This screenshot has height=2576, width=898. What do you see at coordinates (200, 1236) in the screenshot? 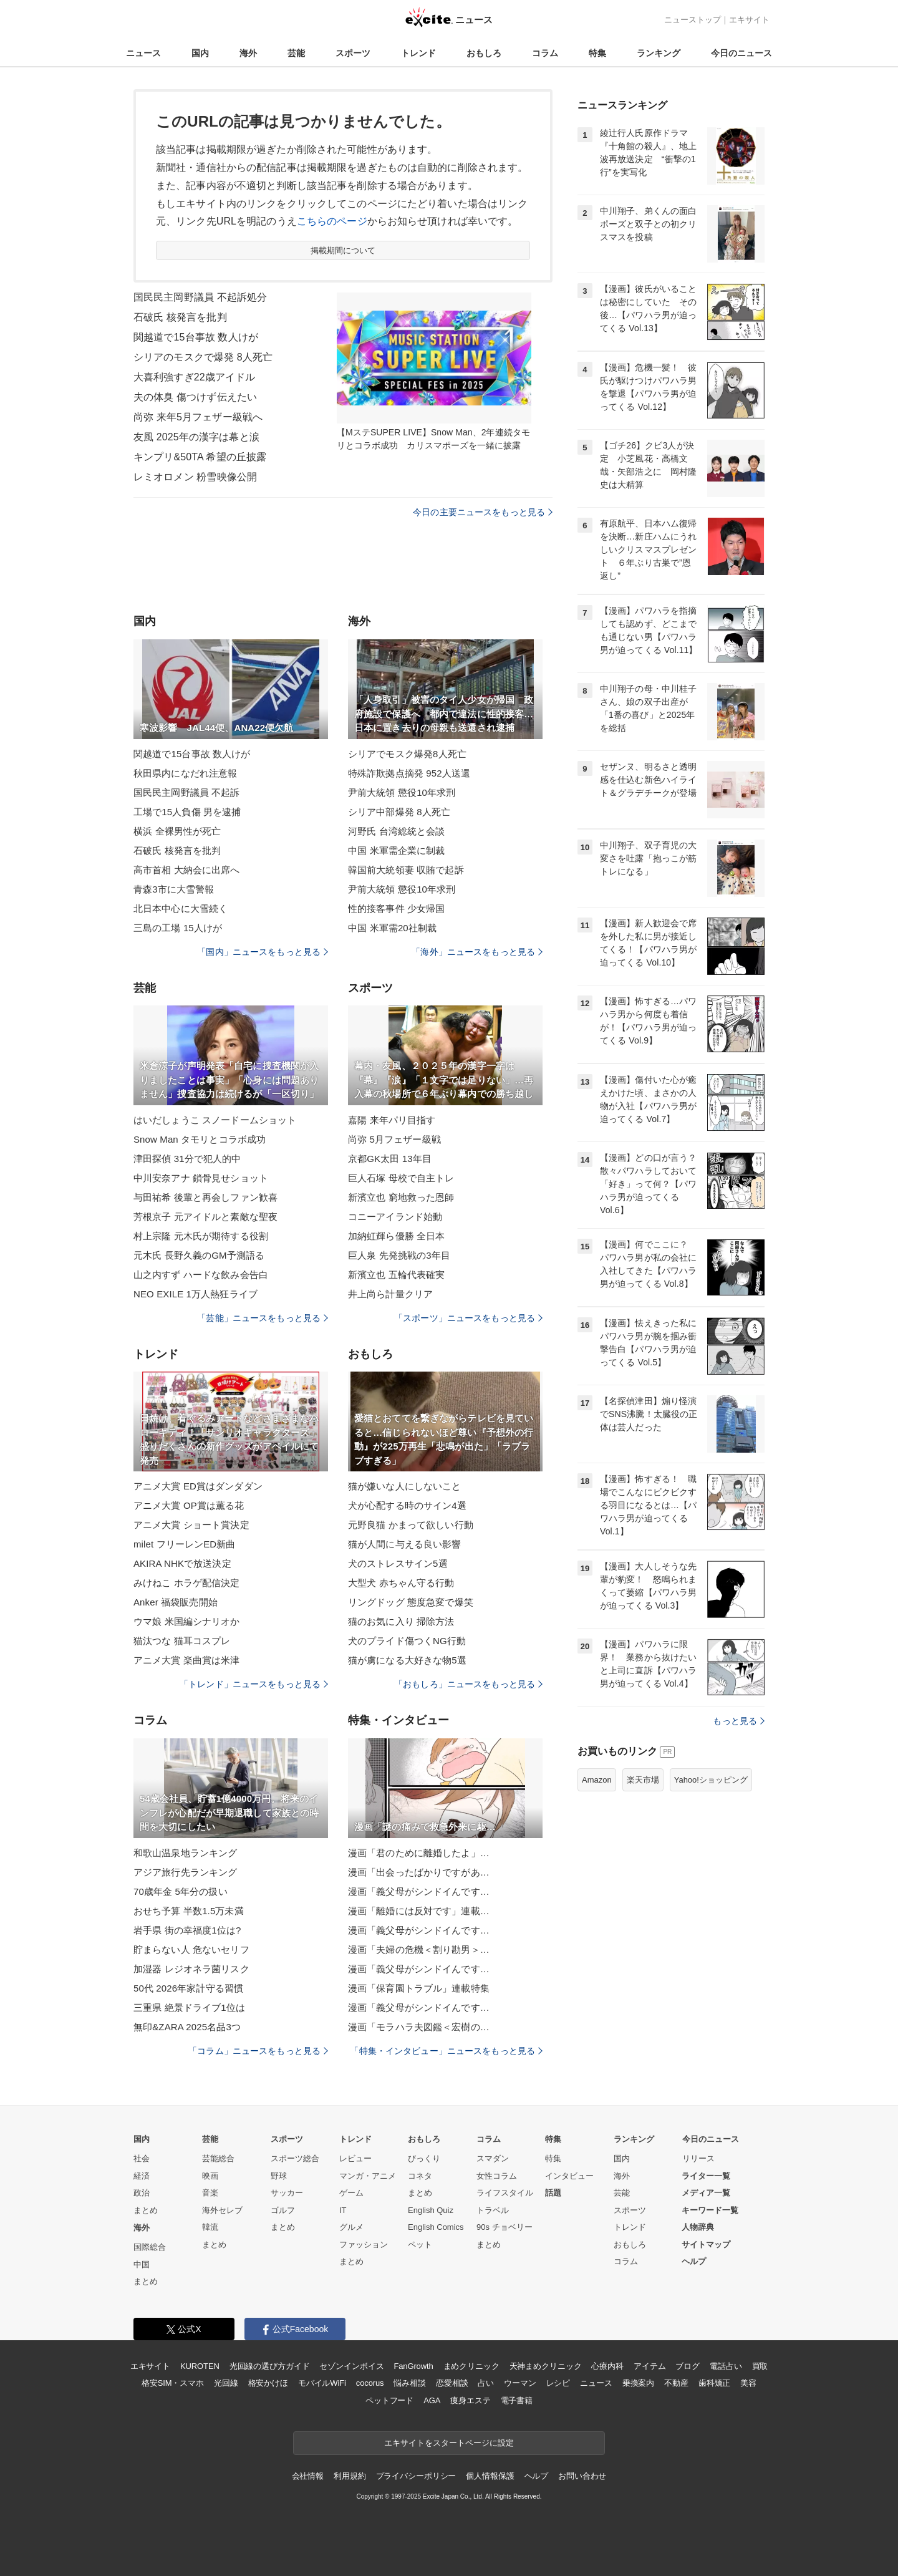
I see `村上宗隆 元木氏が期待する役割` at bounding box center [200, 1236].